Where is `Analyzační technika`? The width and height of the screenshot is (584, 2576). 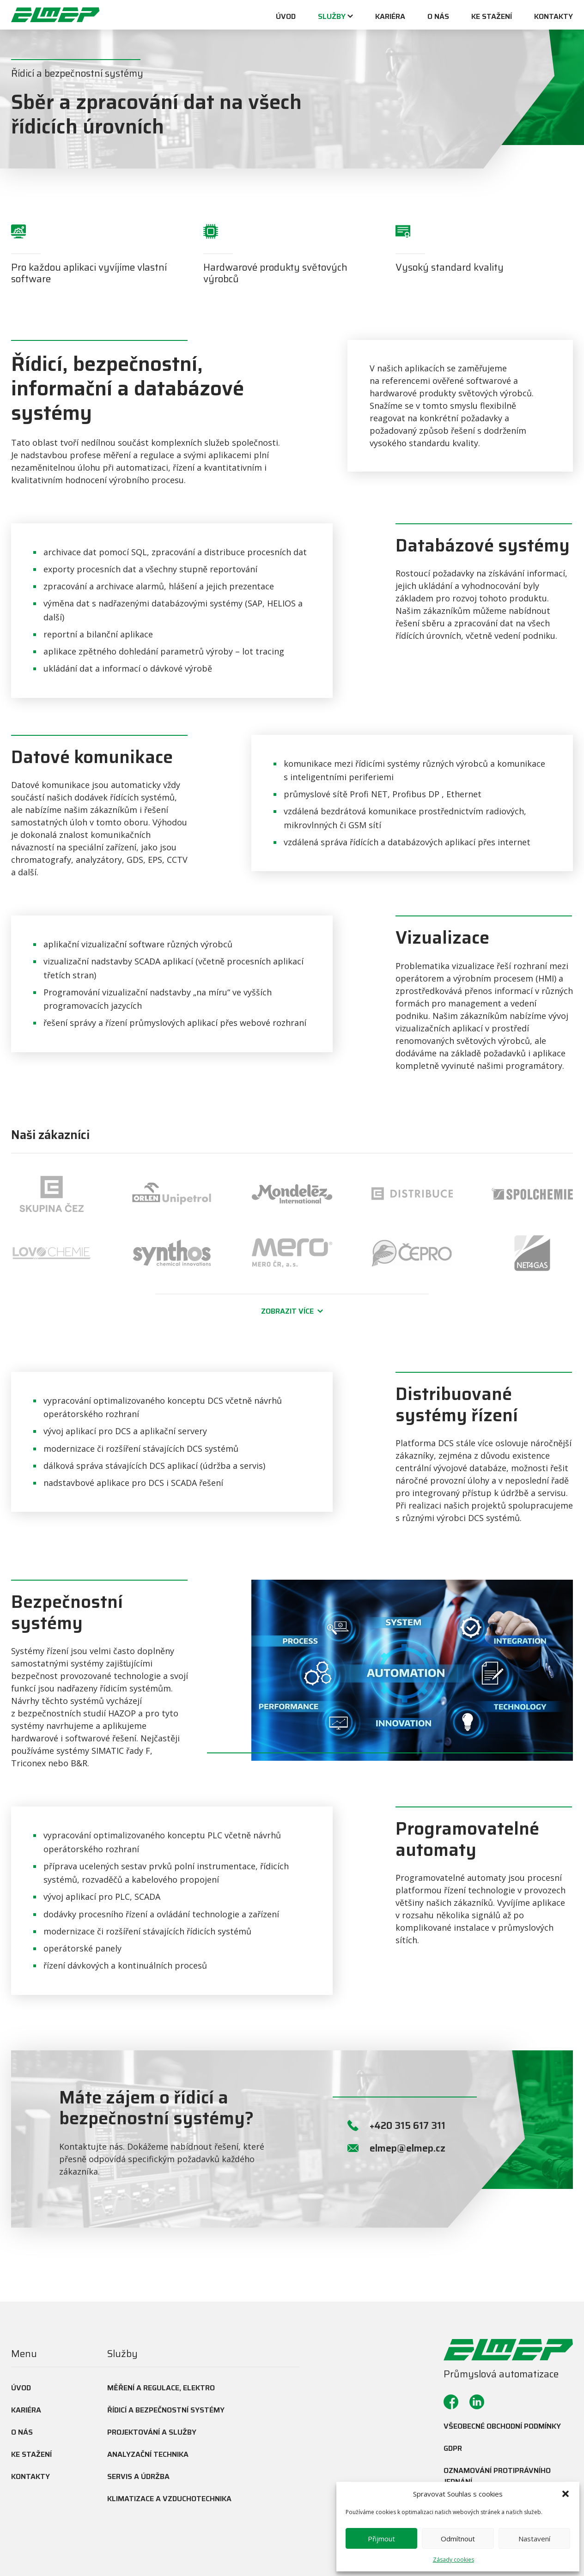 Analyzační technika is located at coordinates (148, 2454).